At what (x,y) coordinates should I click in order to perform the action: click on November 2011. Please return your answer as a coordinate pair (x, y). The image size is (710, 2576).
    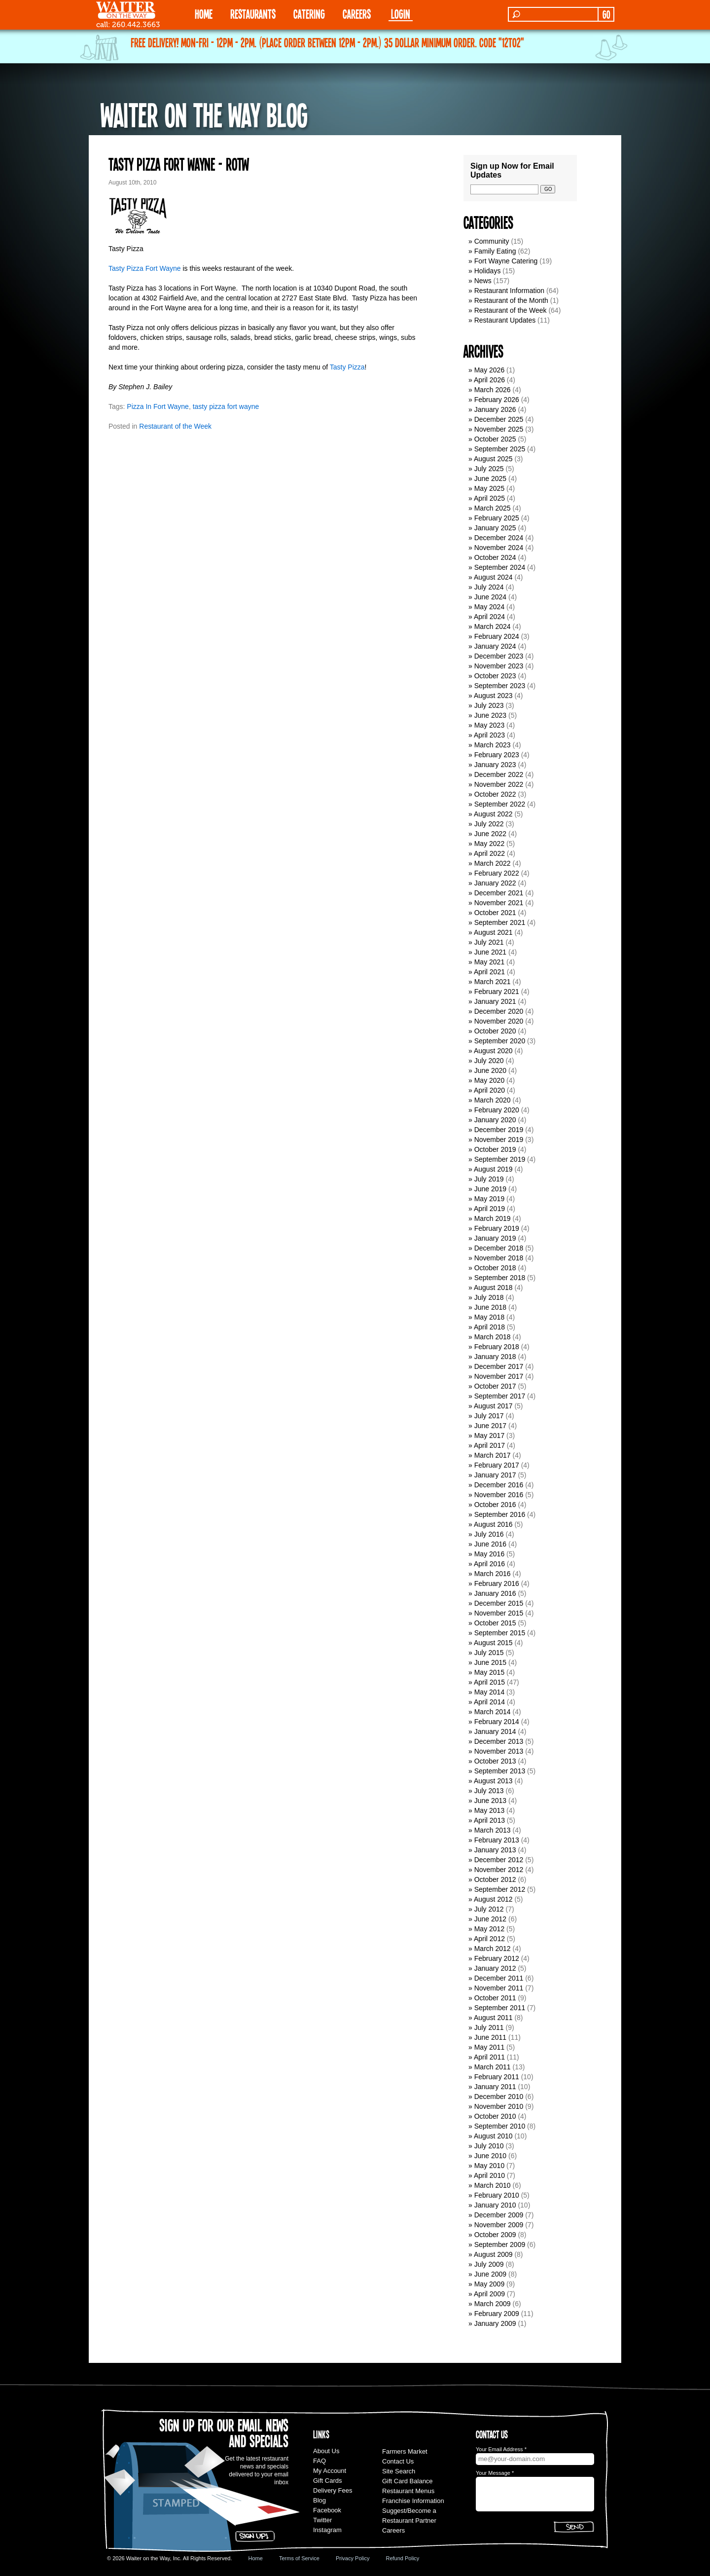
    Looking at the image, I should click on (499, 1988).